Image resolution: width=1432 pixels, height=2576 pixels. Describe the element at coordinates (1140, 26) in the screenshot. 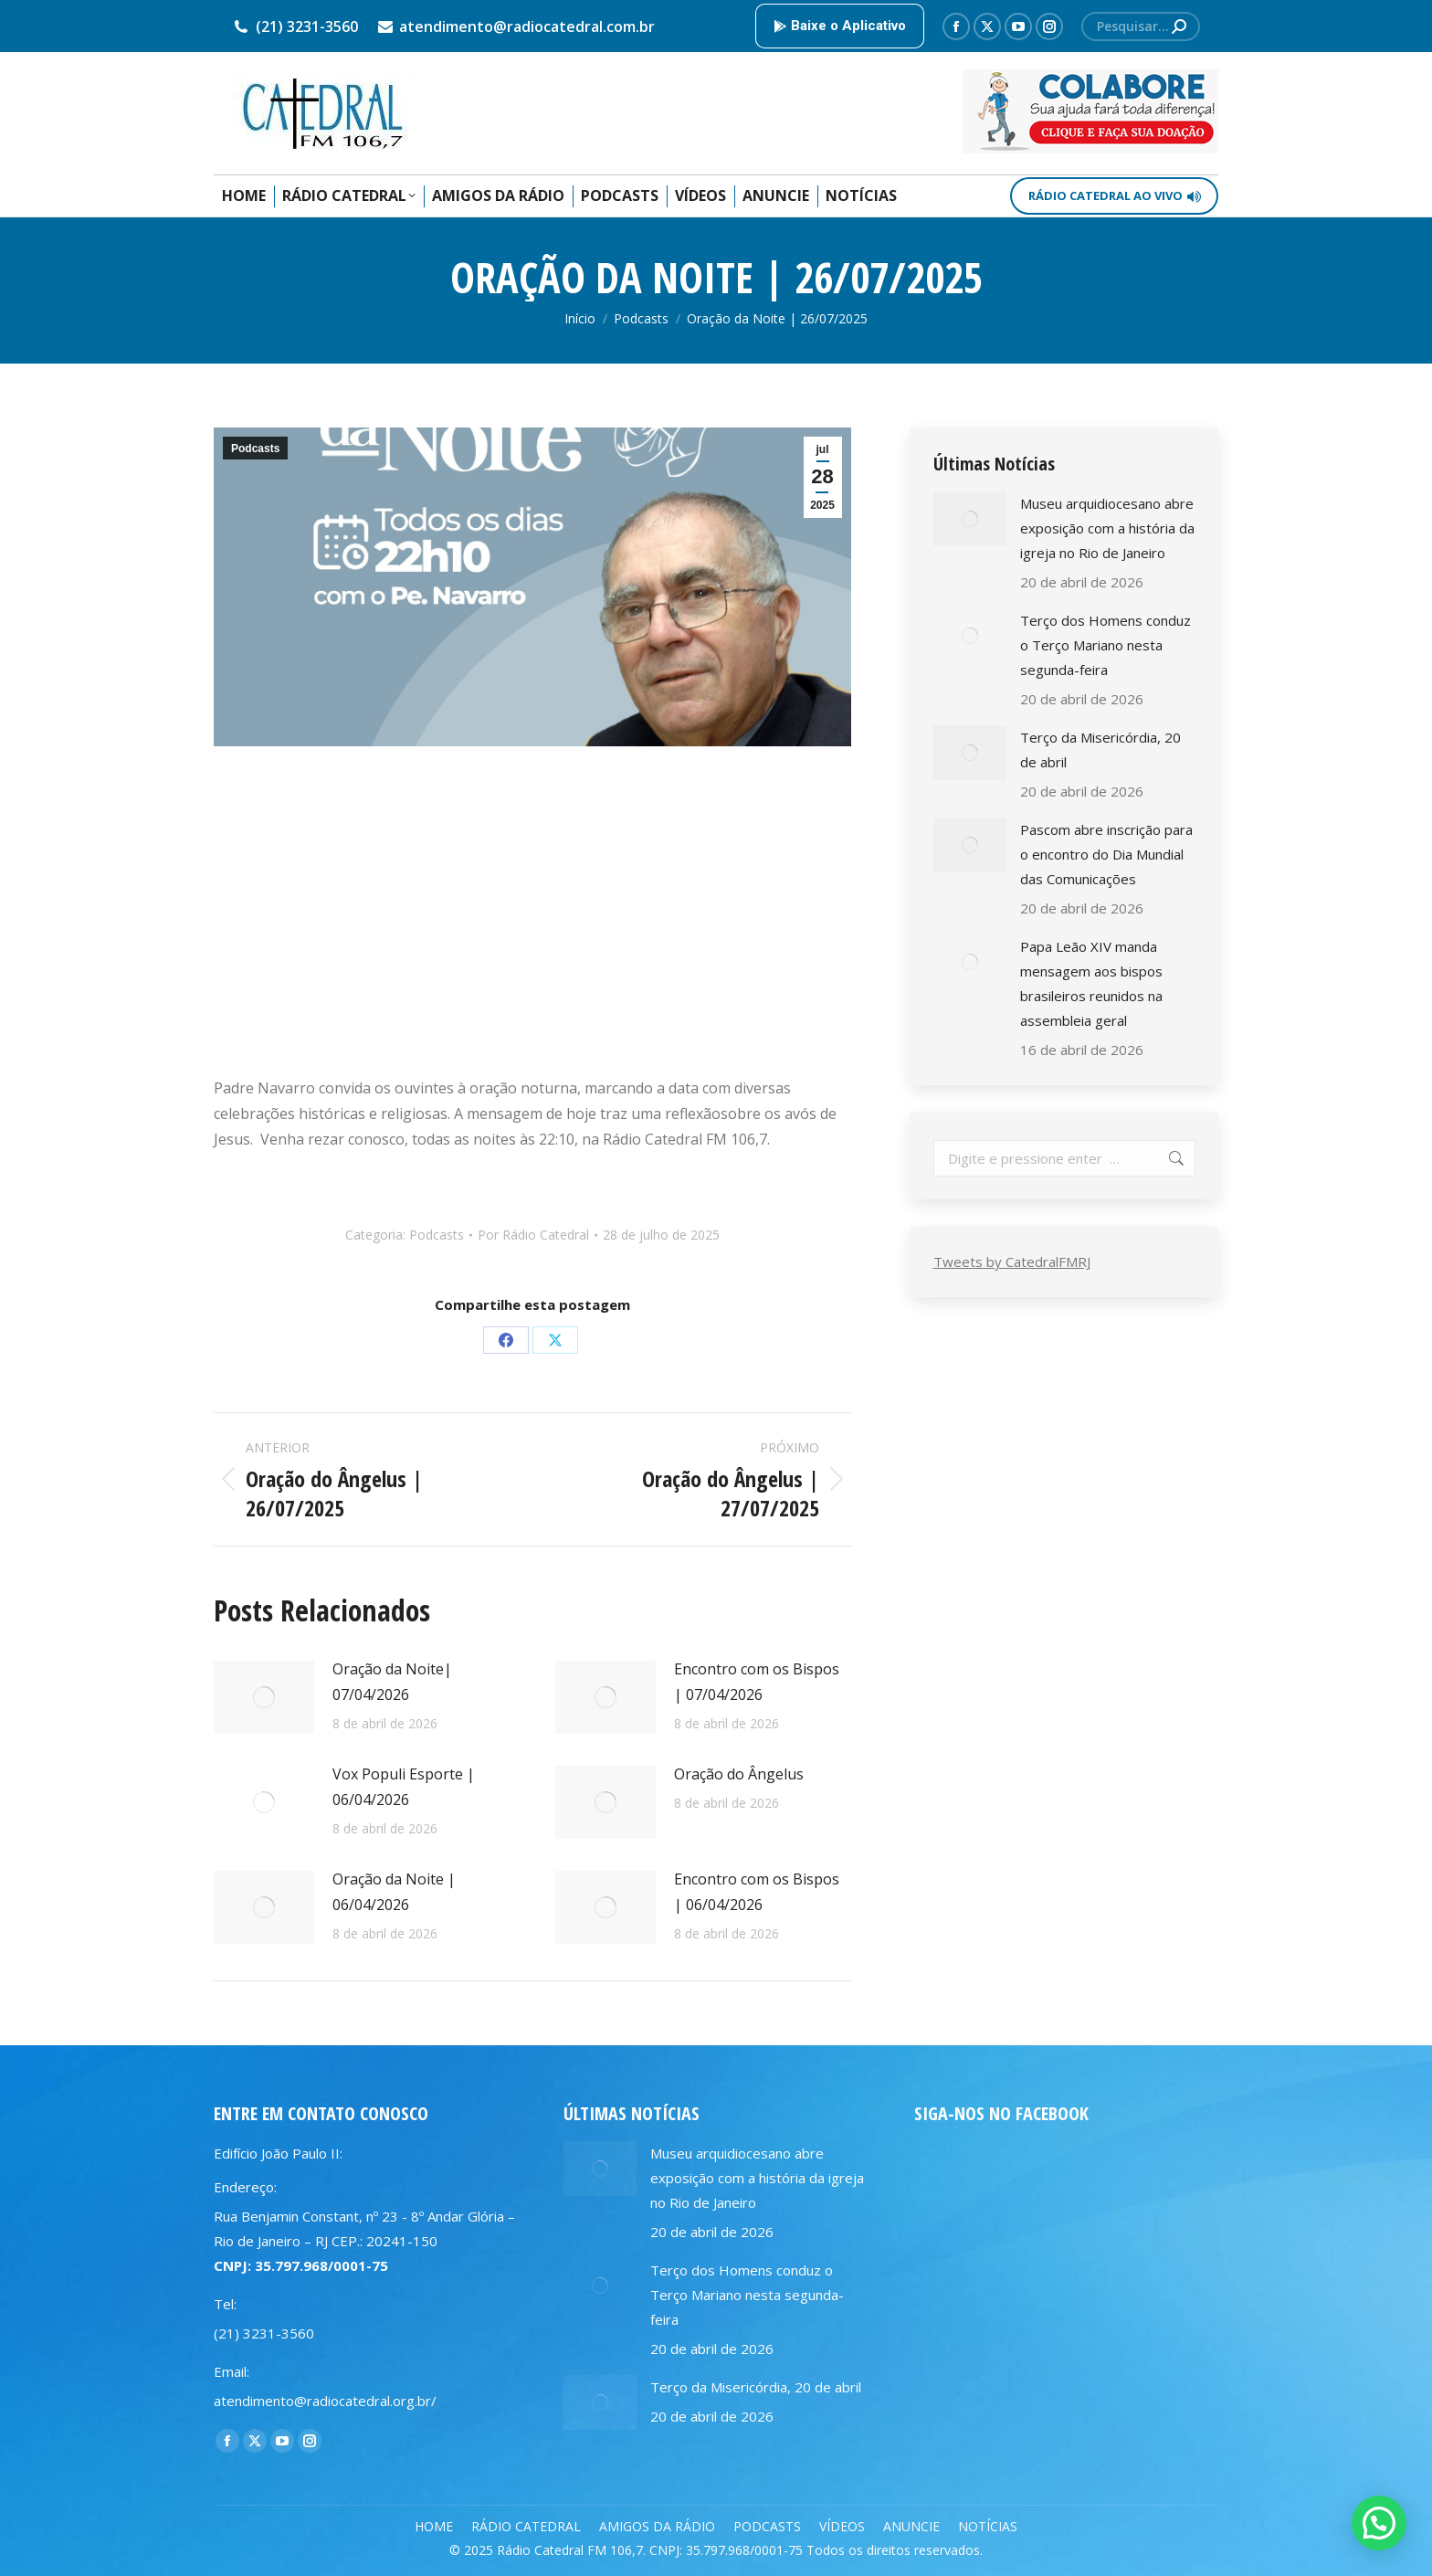

I see `[Search]` at that location.